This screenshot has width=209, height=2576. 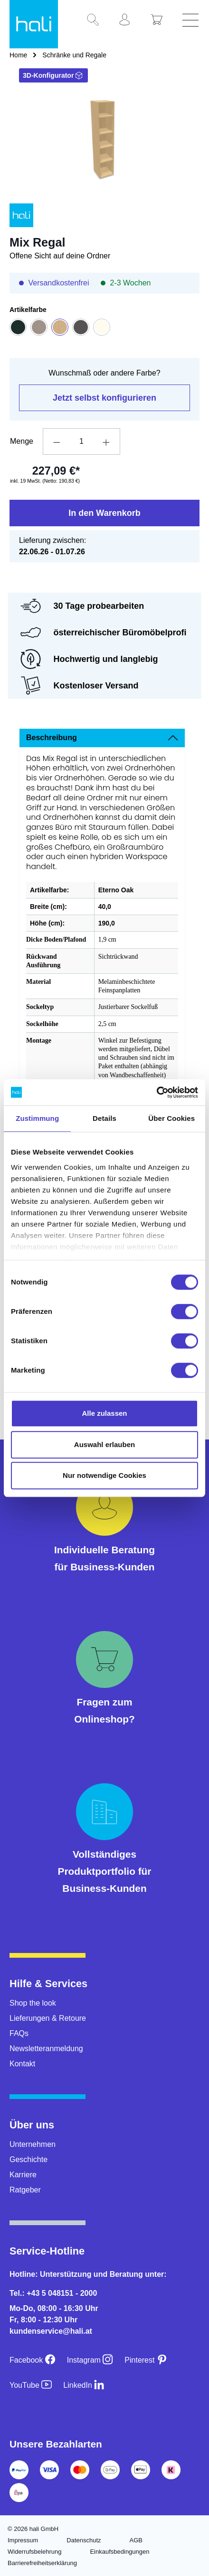 What do you see at coordinates (104, 142) in the screenshot?
I see `[region]` at bounding box center [104, 142].